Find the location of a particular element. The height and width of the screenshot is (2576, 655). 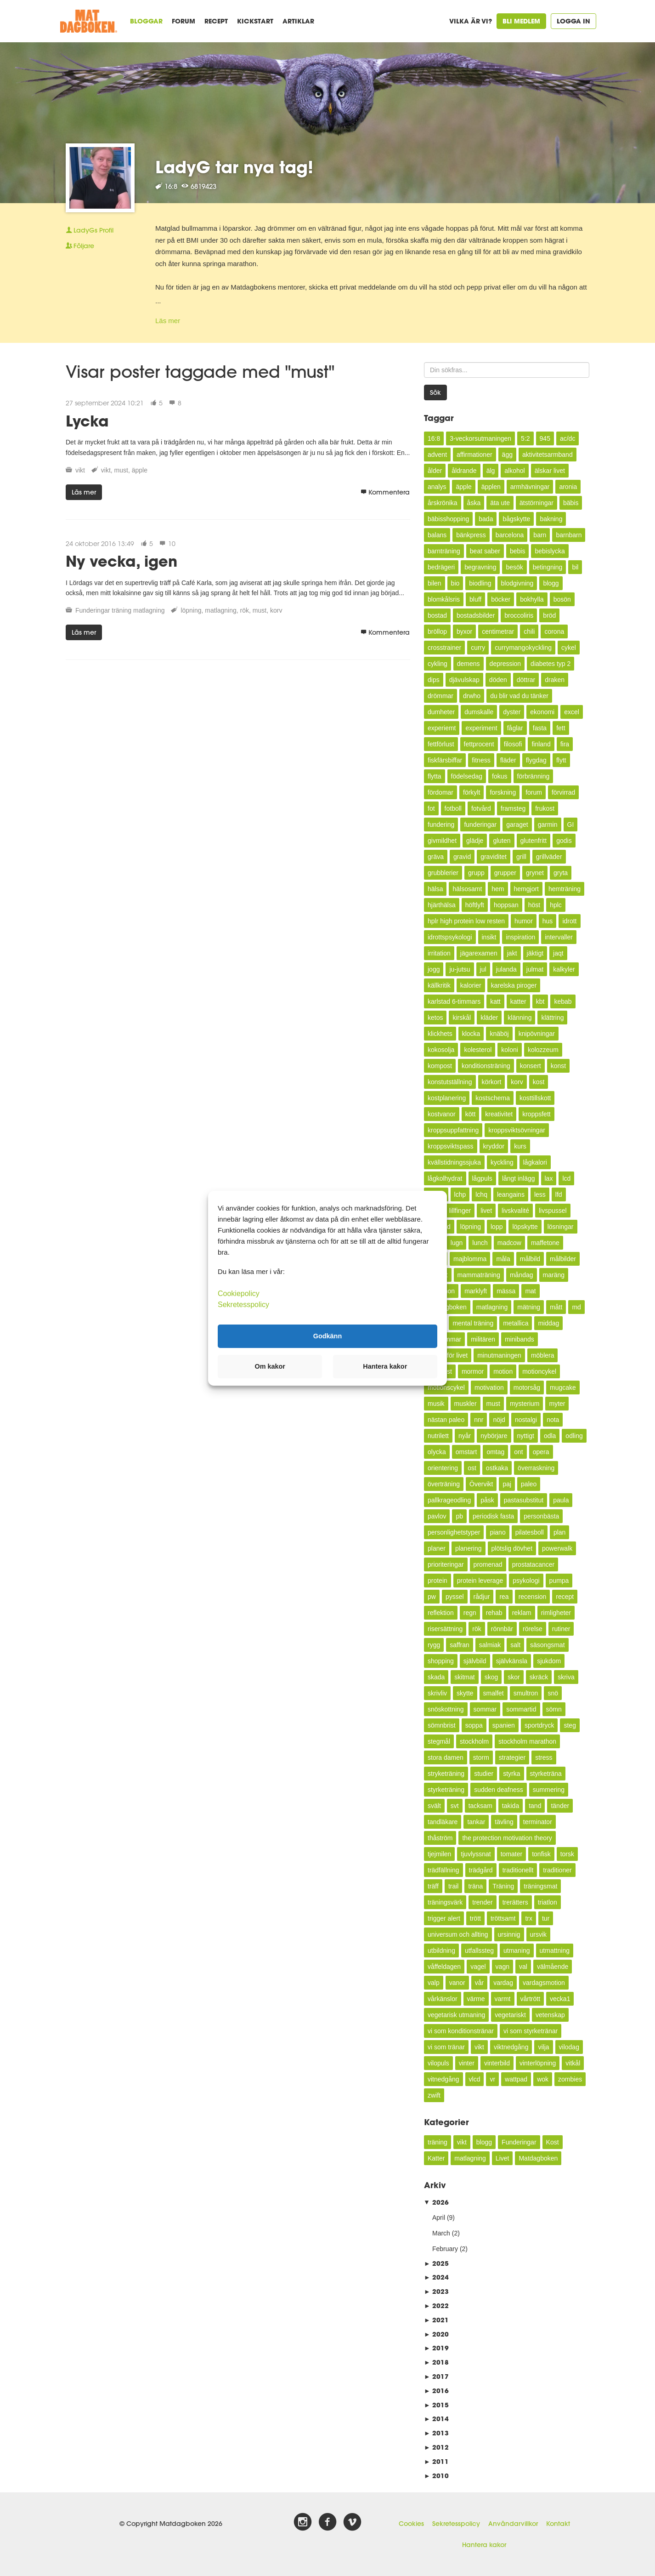

klänning is located at coordinates (519, 1017).